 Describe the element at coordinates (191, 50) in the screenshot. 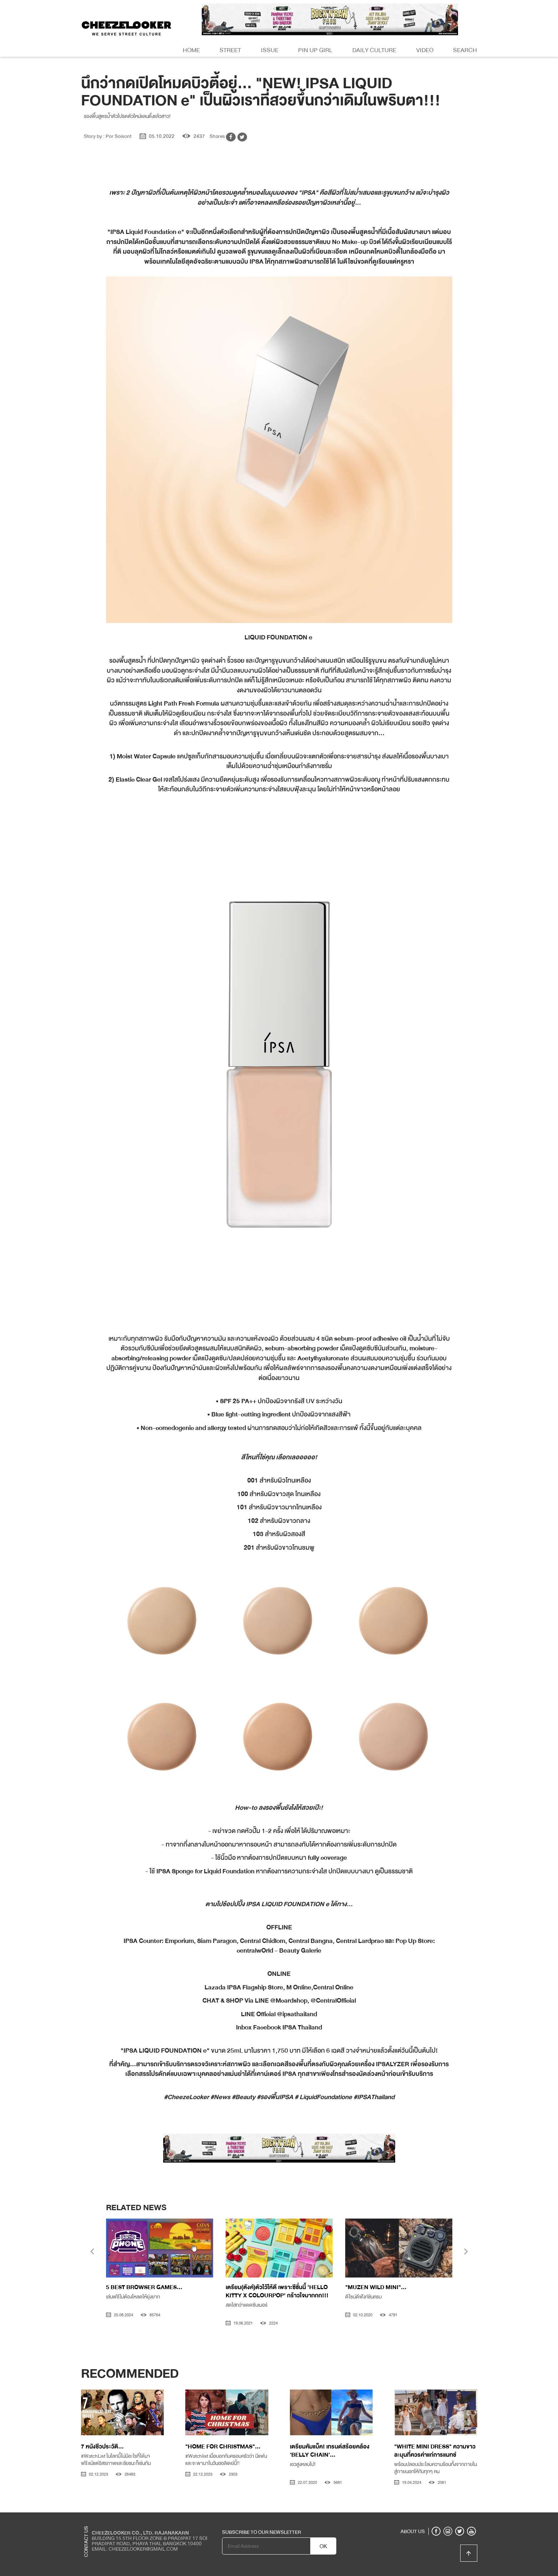

I see `Home` at that location.